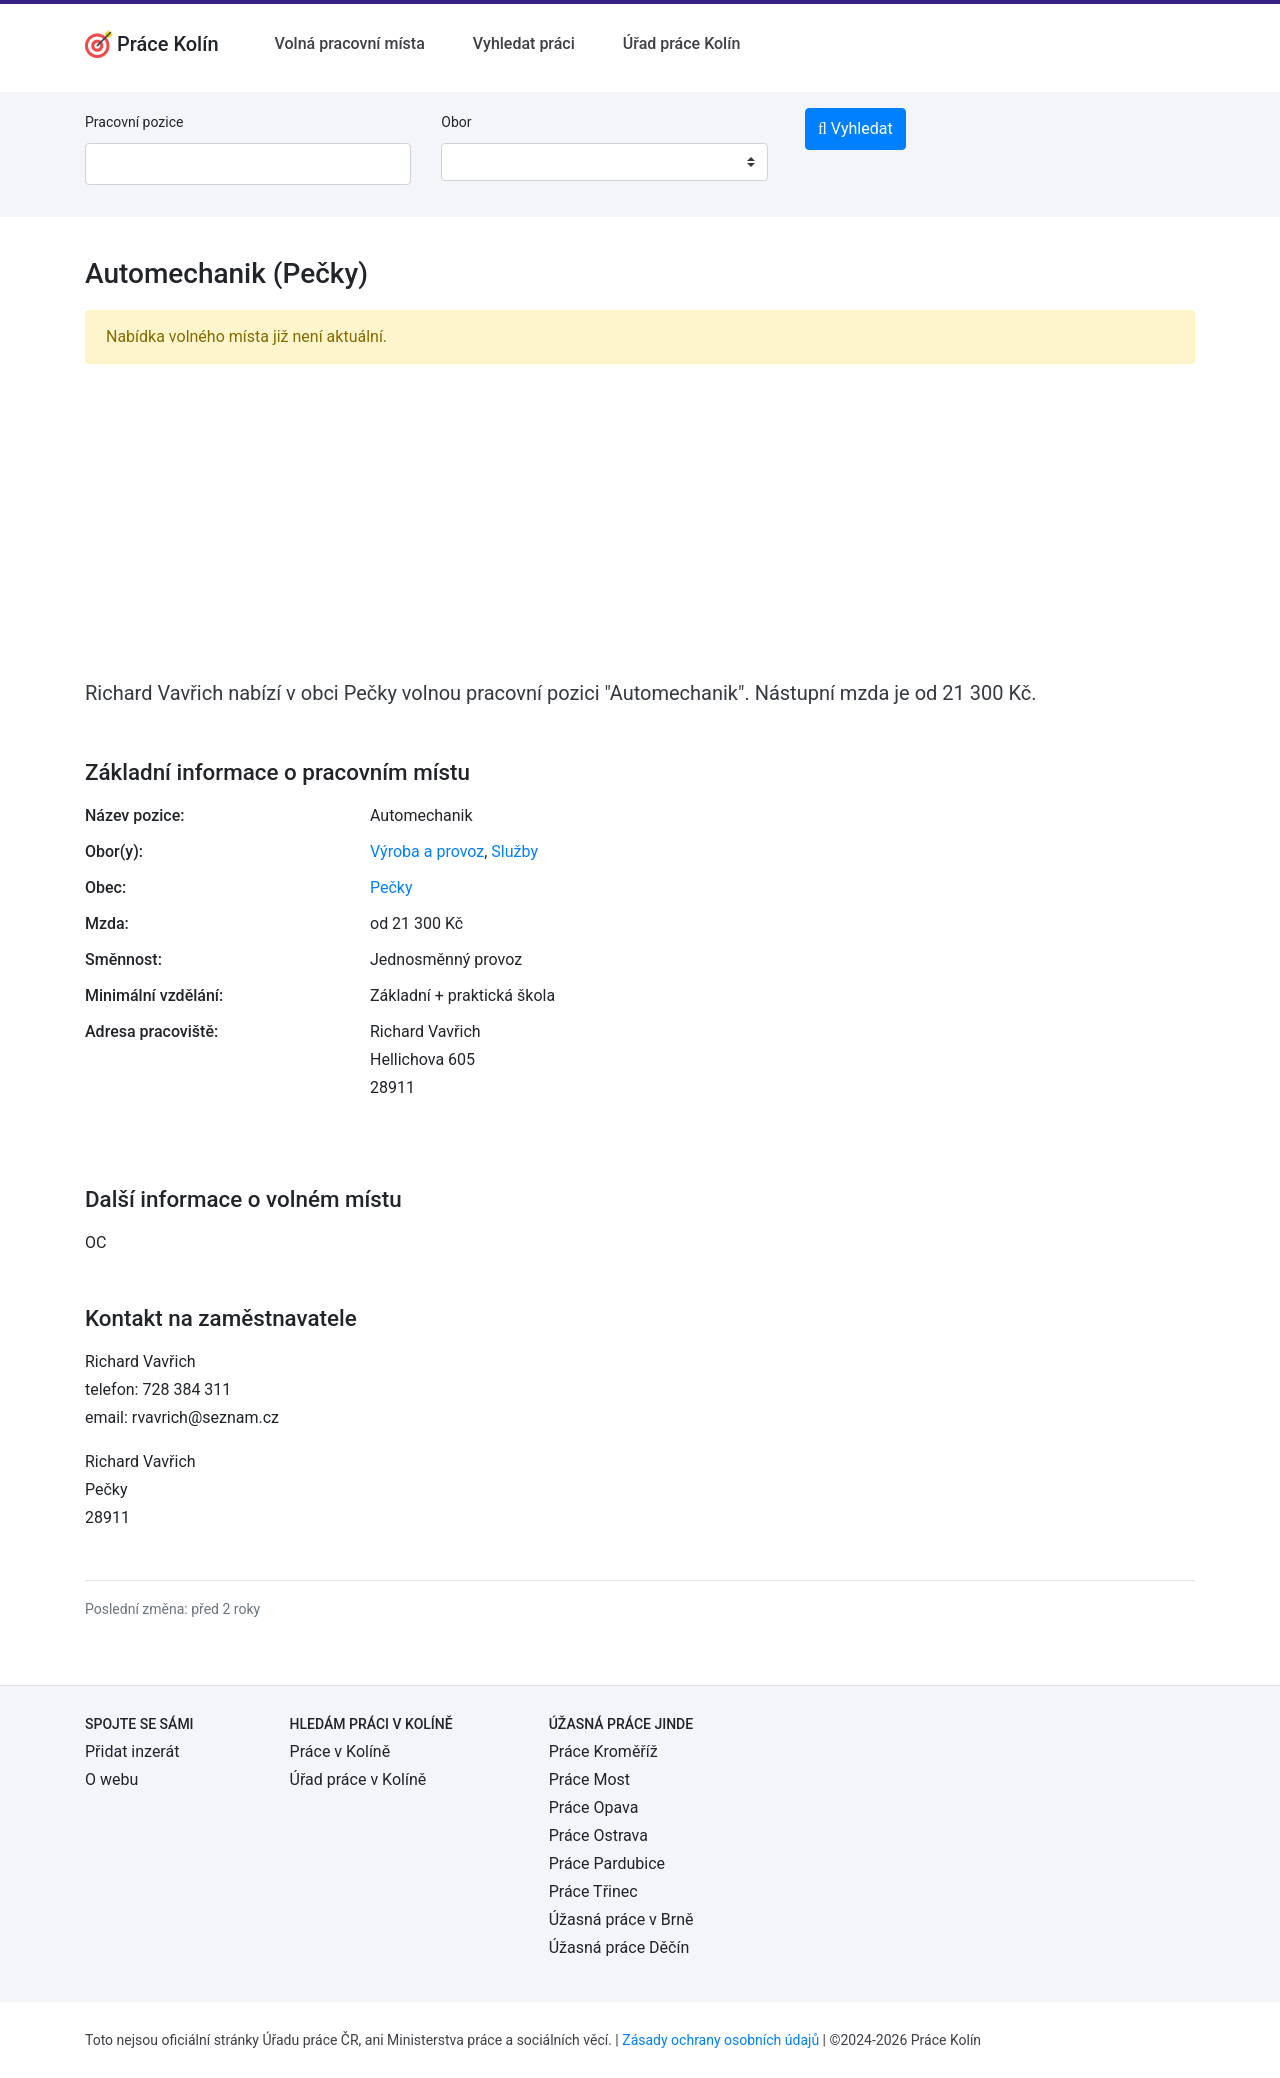  What do you see at coordinates (524, 43) in the screenshot?
I see `Vyhledat práci` at bounding box center [524, 43].